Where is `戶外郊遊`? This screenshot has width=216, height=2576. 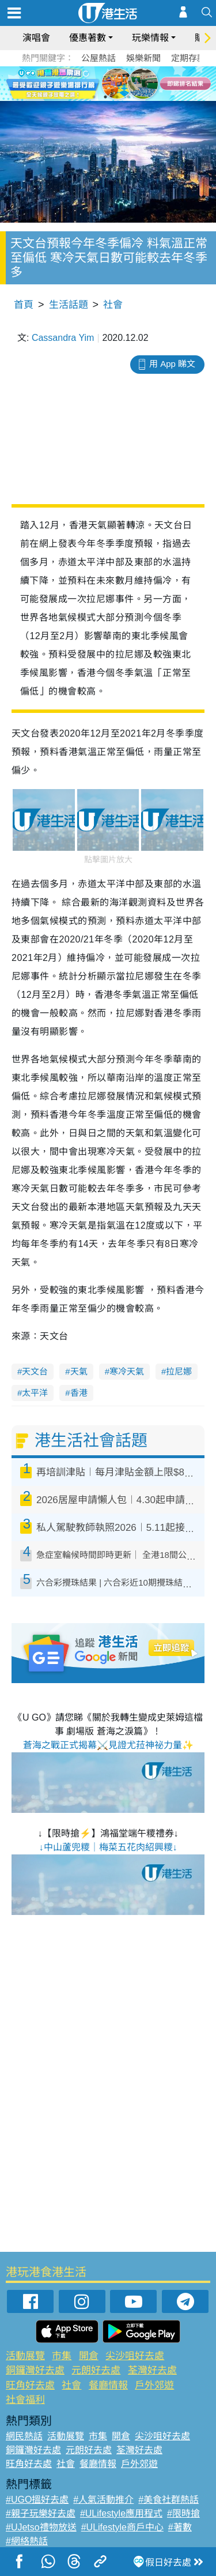 戶外郊遊 is located at coordinates (154, 2385).